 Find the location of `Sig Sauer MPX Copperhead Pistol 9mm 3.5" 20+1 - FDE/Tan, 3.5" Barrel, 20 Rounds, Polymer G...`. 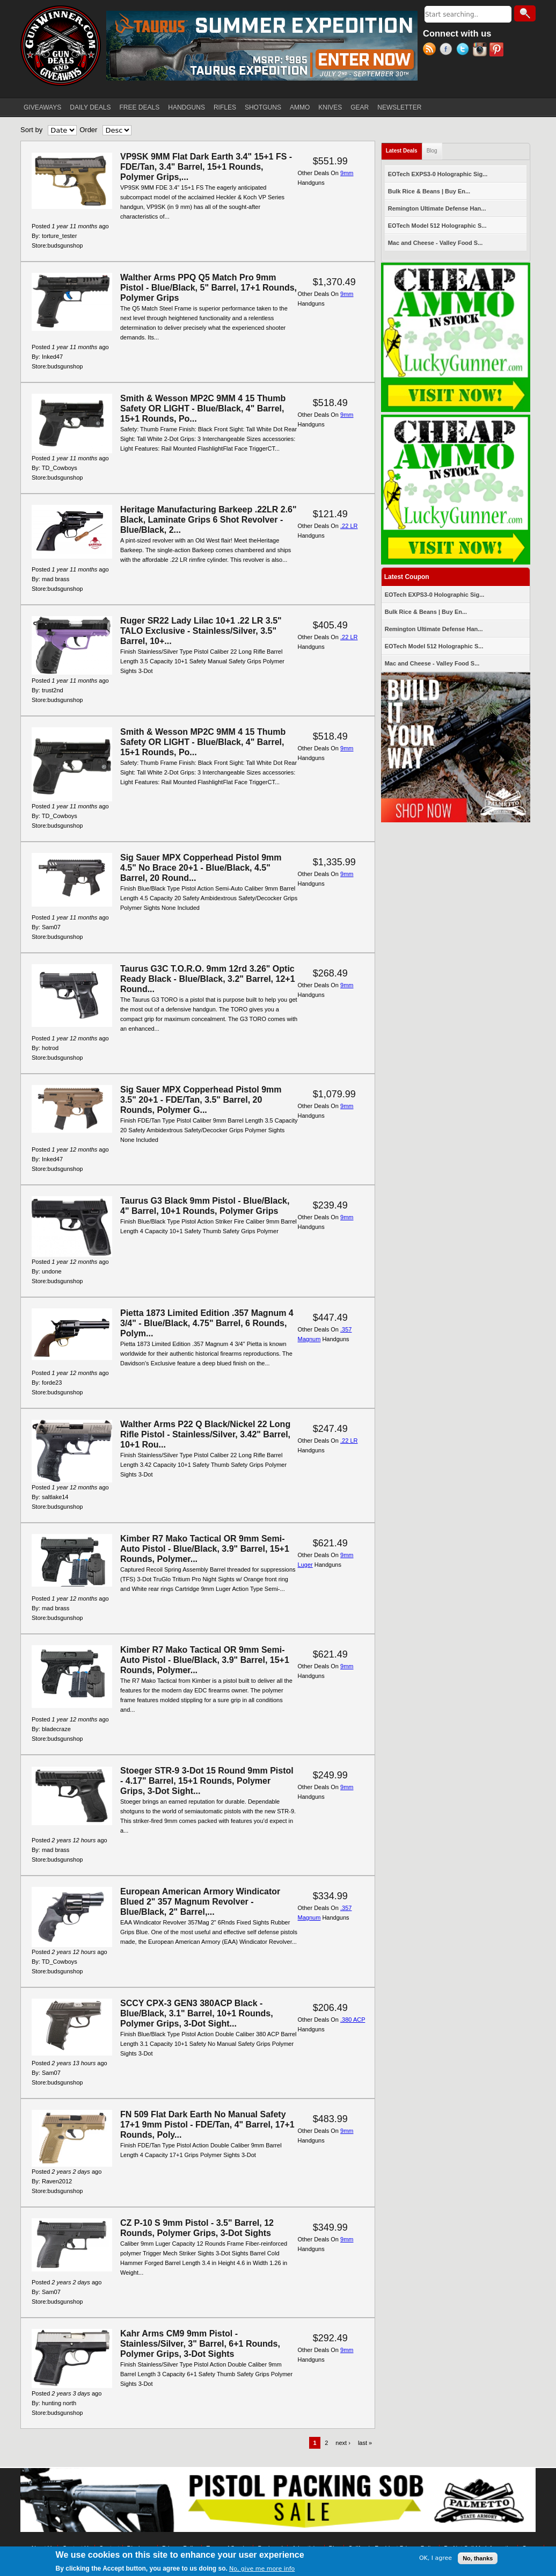

Sig Sauer MPX Copperhead Pistol 9mm 3.5" 20+1 - FDE/Tan, 3.5" Barrel, 20 Rounds, Polymer G... is located at coordinates (201, 1100).